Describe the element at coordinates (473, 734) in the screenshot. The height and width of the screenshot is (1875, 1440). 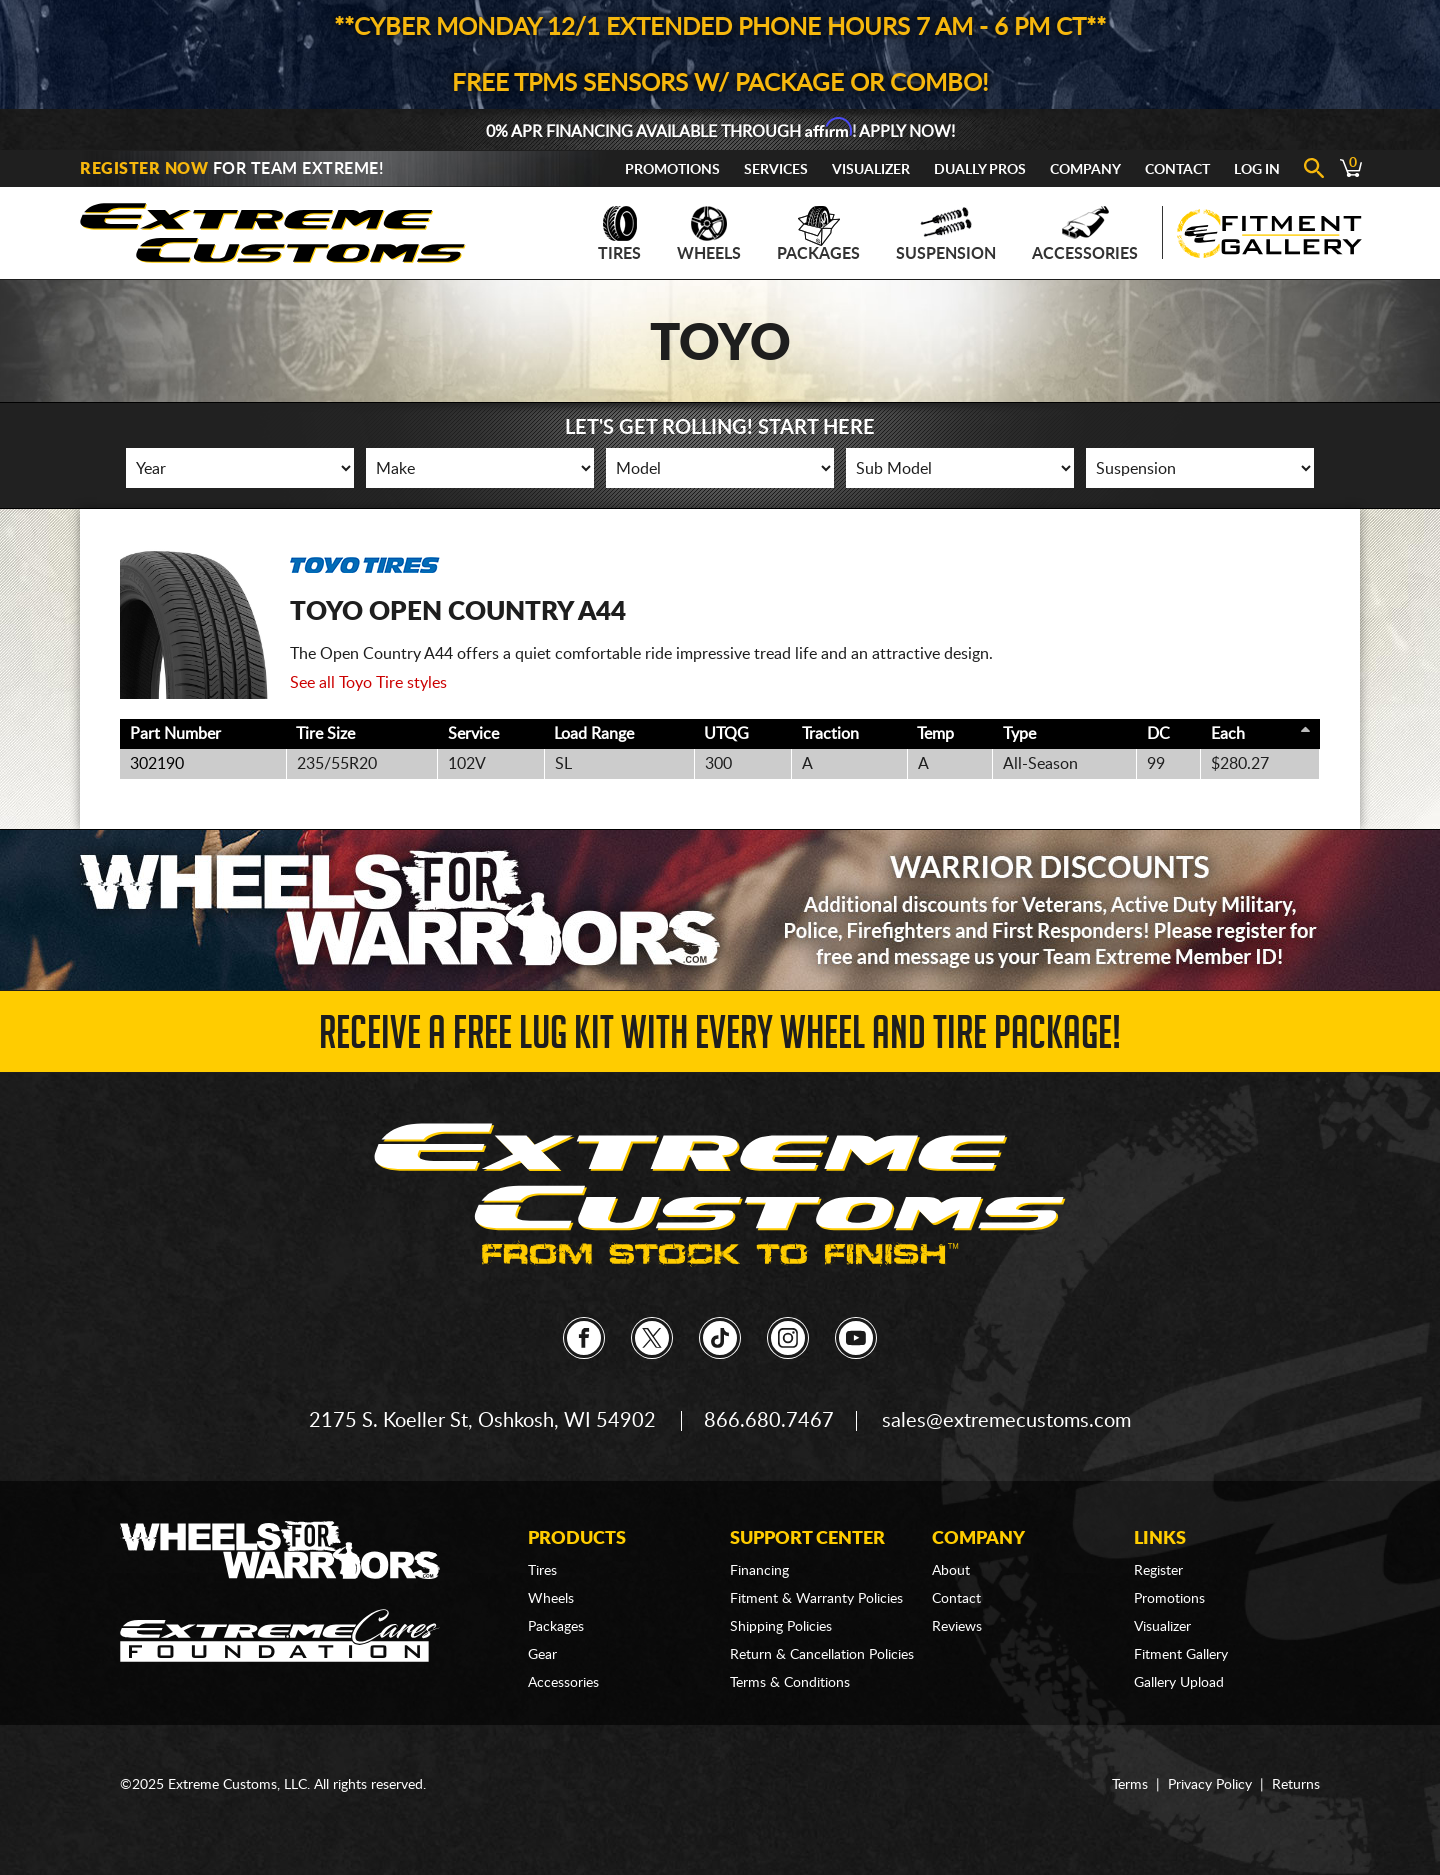
I see `Service` at that location.